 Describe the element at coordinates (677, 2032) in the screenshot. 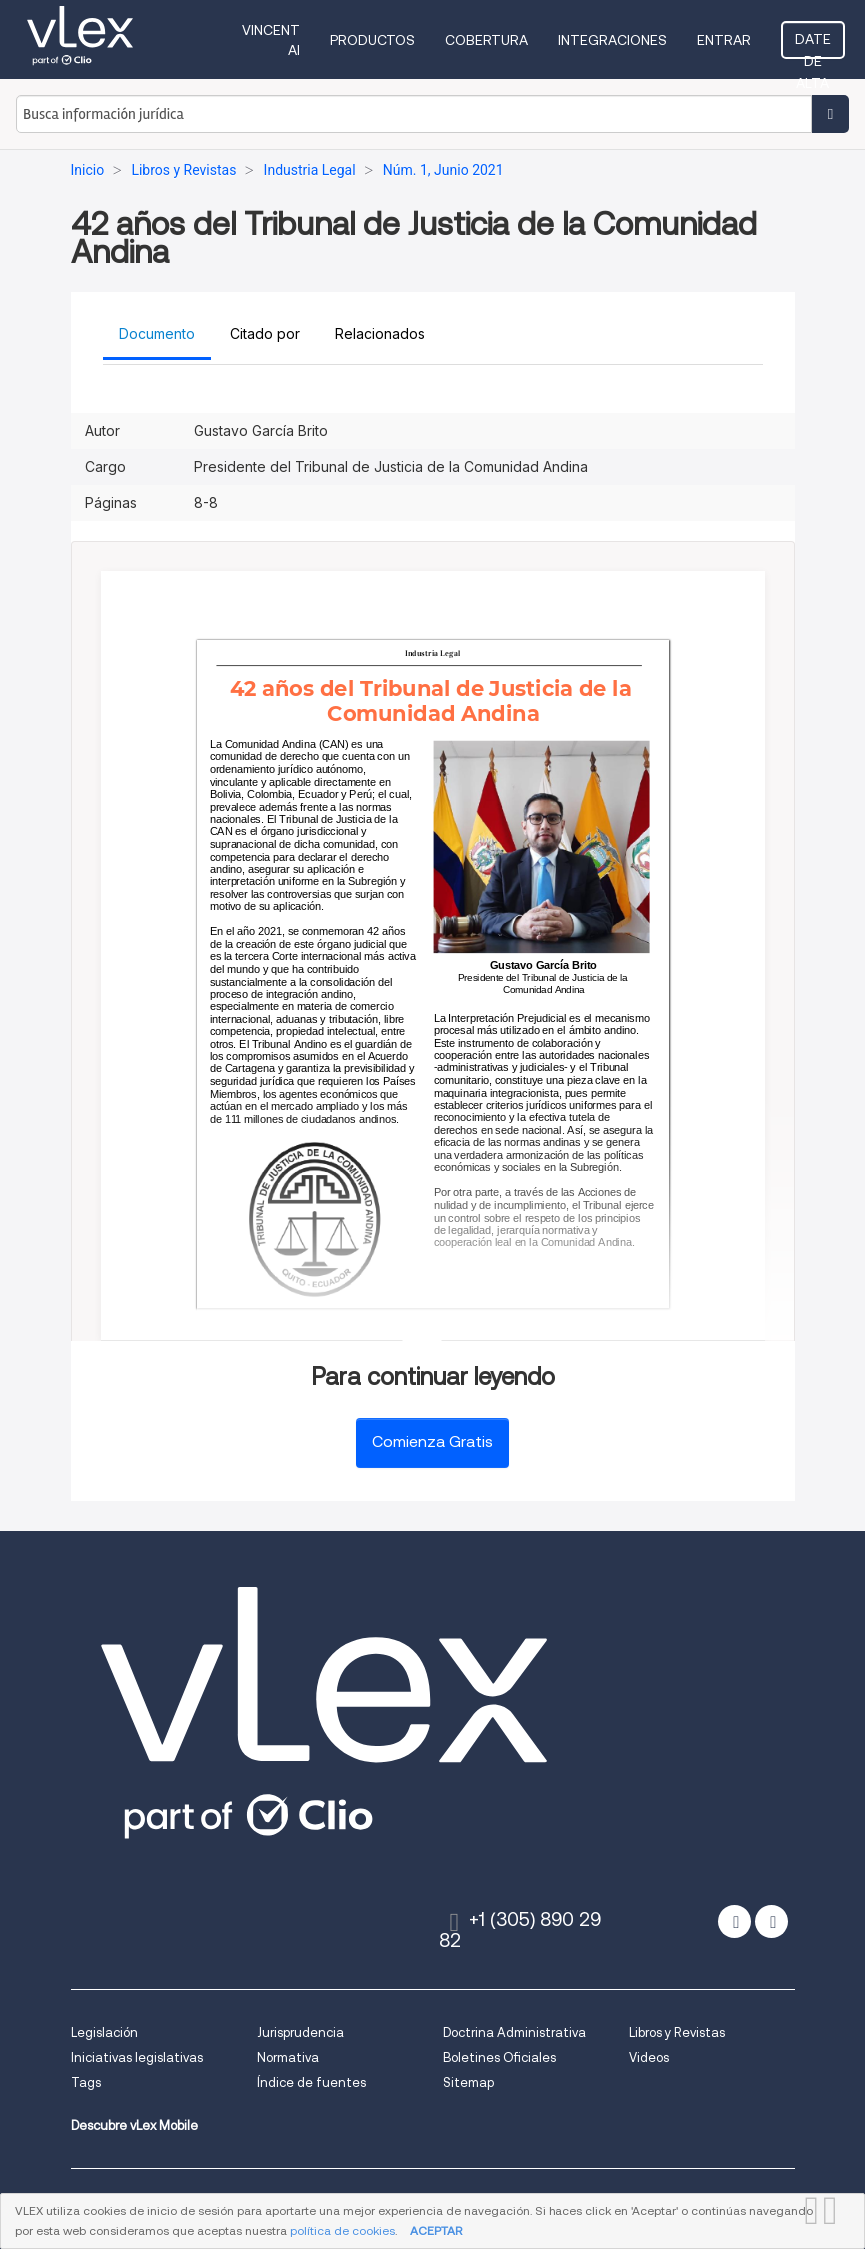

I see `Libros y Revistas` at that location.